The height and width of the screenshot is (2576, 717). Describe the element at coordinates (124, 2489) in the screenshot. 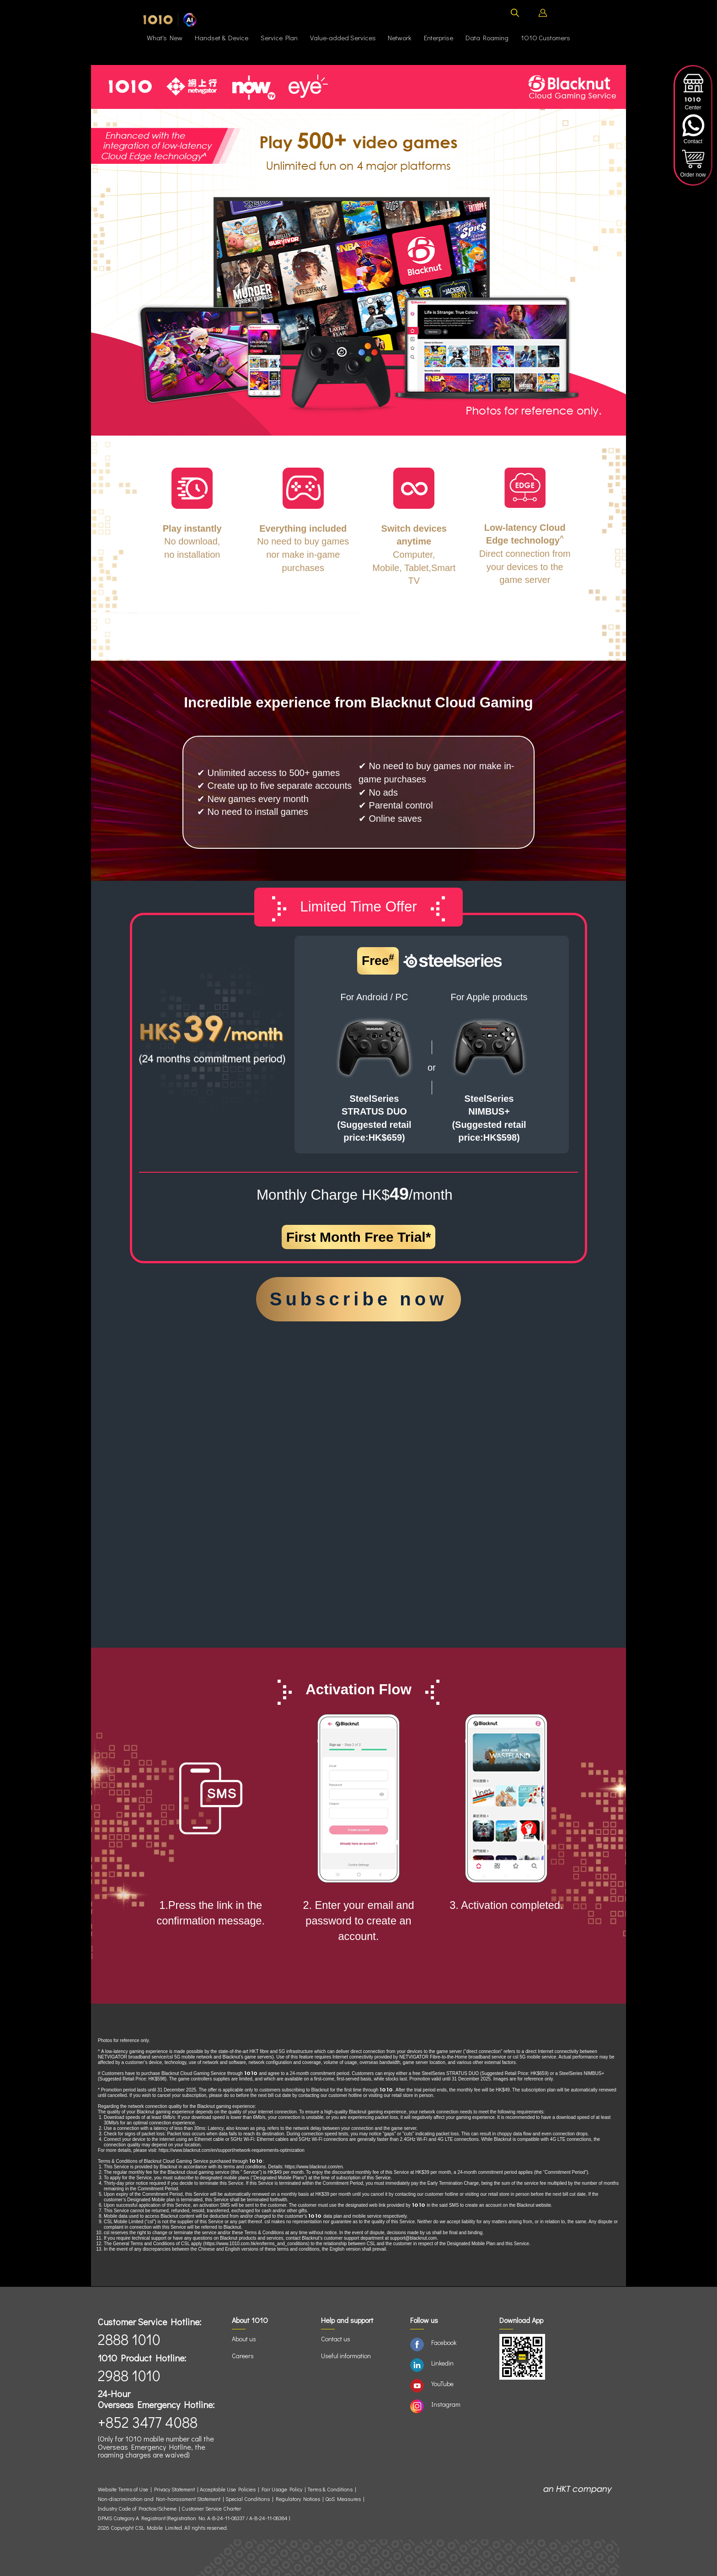

I see `Website Terms of Use` at that location.